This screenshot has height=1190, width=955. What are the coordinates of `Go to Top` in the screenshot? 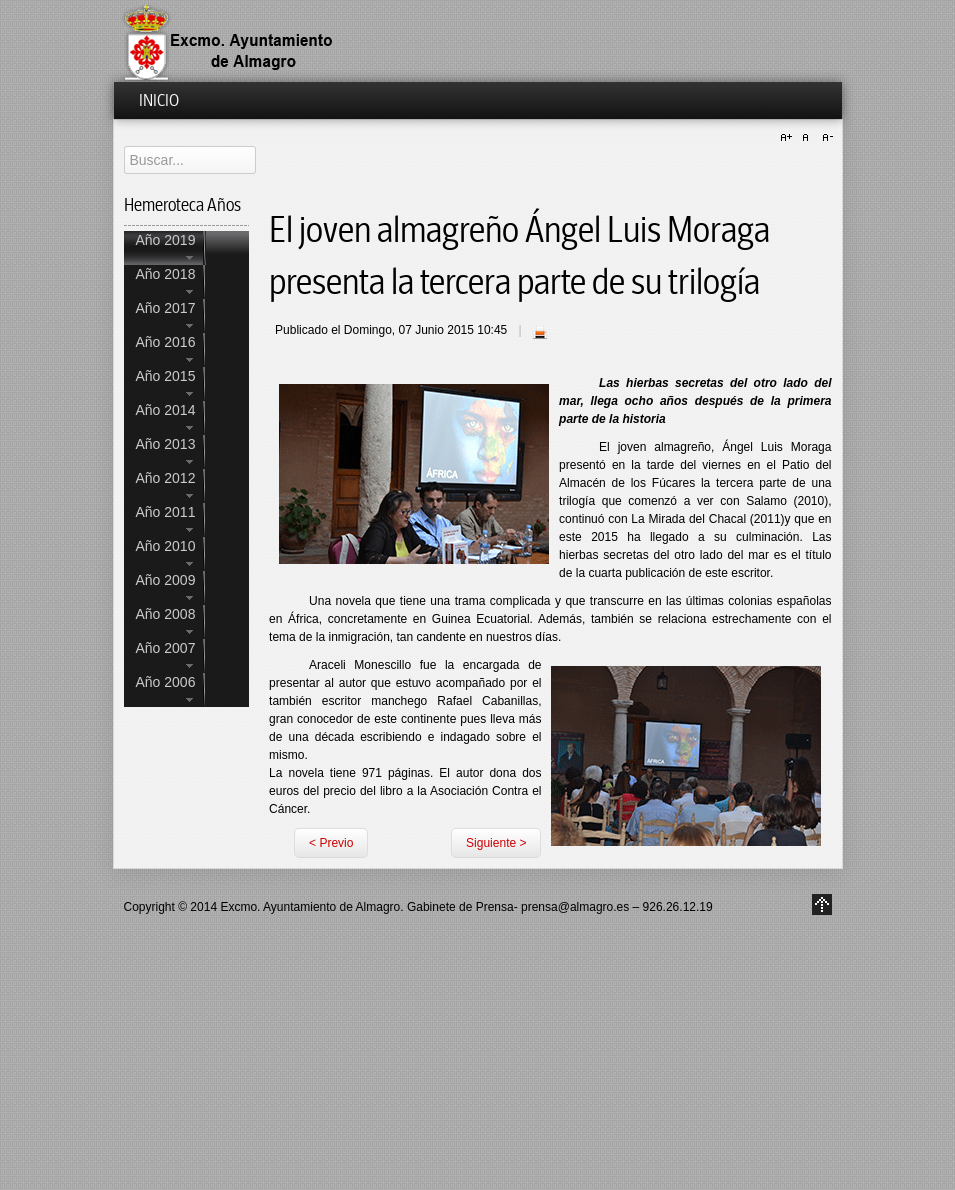 It's located at (822, 904).